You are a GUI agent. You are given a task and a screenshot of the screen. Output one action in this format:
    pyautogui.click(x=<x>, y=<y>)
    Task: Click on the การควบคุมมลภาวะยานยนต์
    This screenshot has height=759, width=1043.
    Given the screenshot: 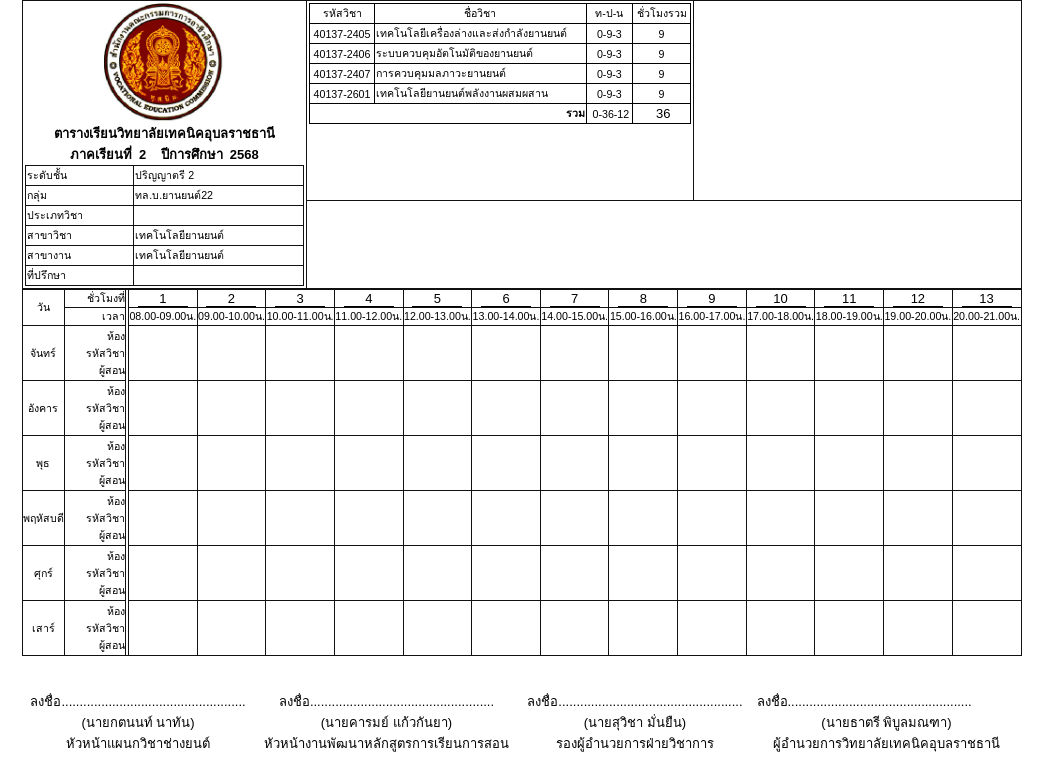 What is the action you would take?
    pyautogui.click(x=441, y=73)
    